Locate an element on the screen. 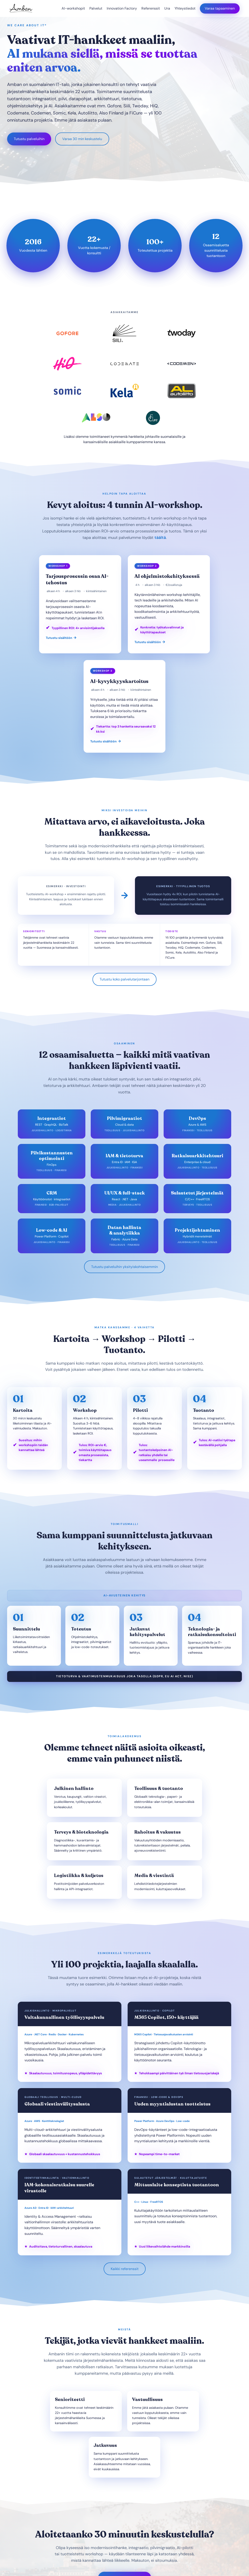  Palvelut is located at coordinates (98, 8).